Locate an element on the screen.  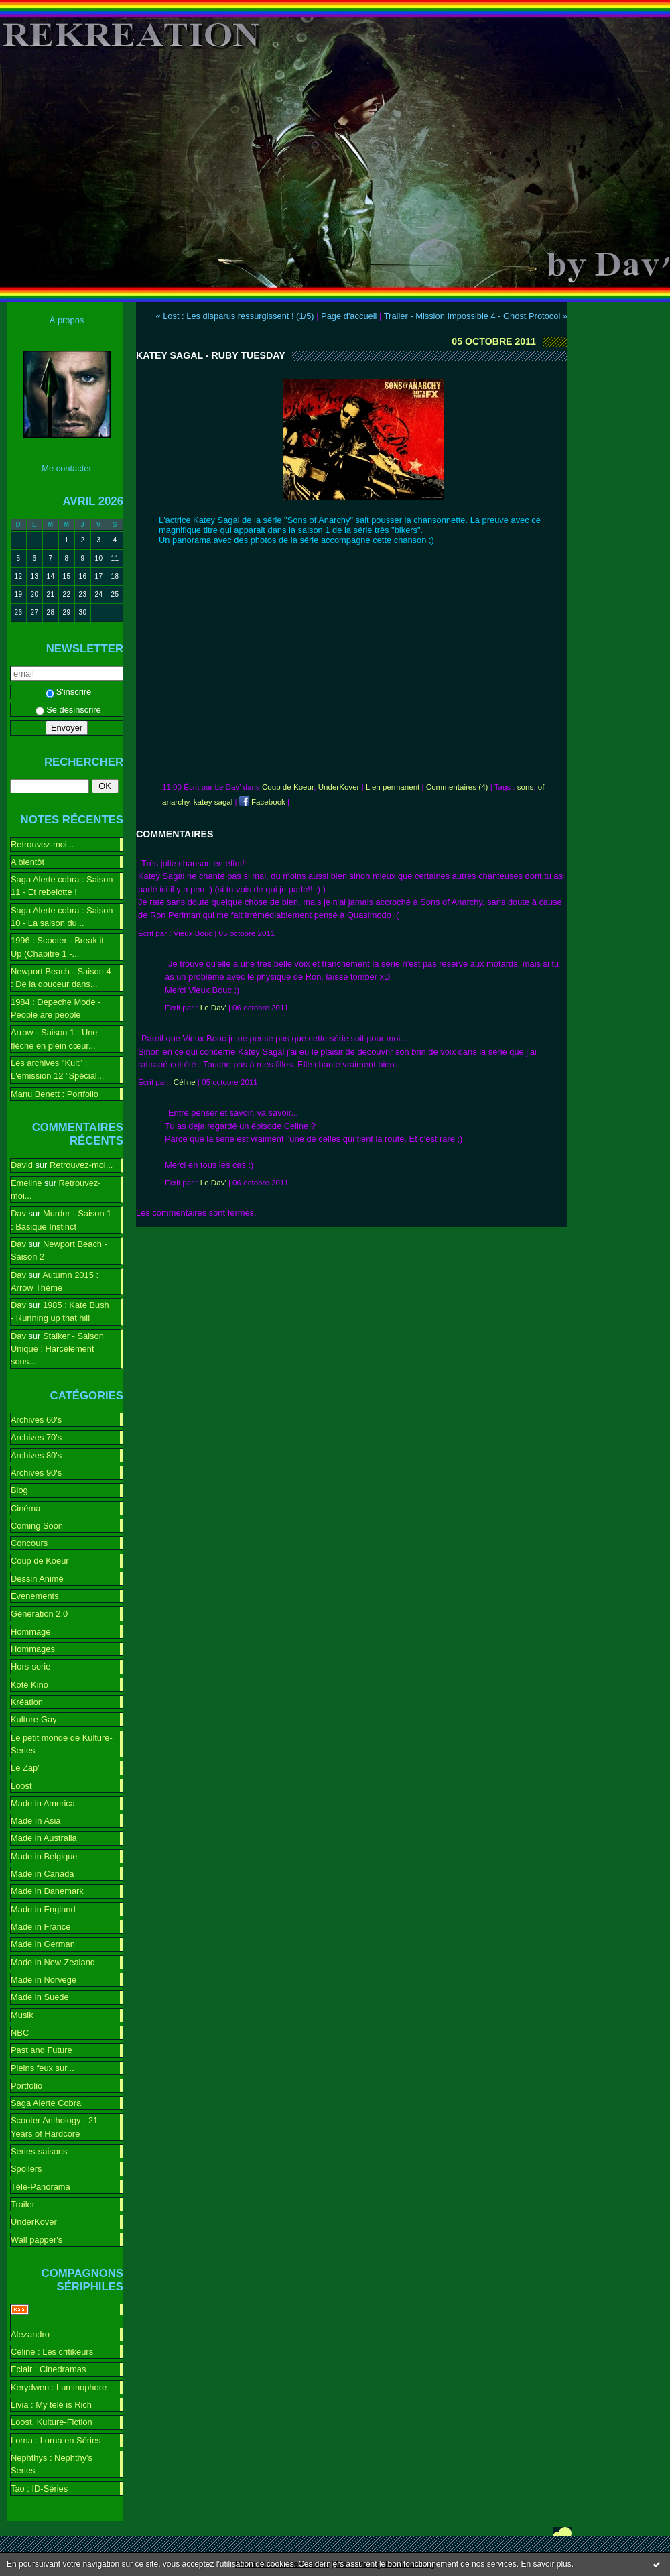
Me contacter is located at coordinates (66, 468).